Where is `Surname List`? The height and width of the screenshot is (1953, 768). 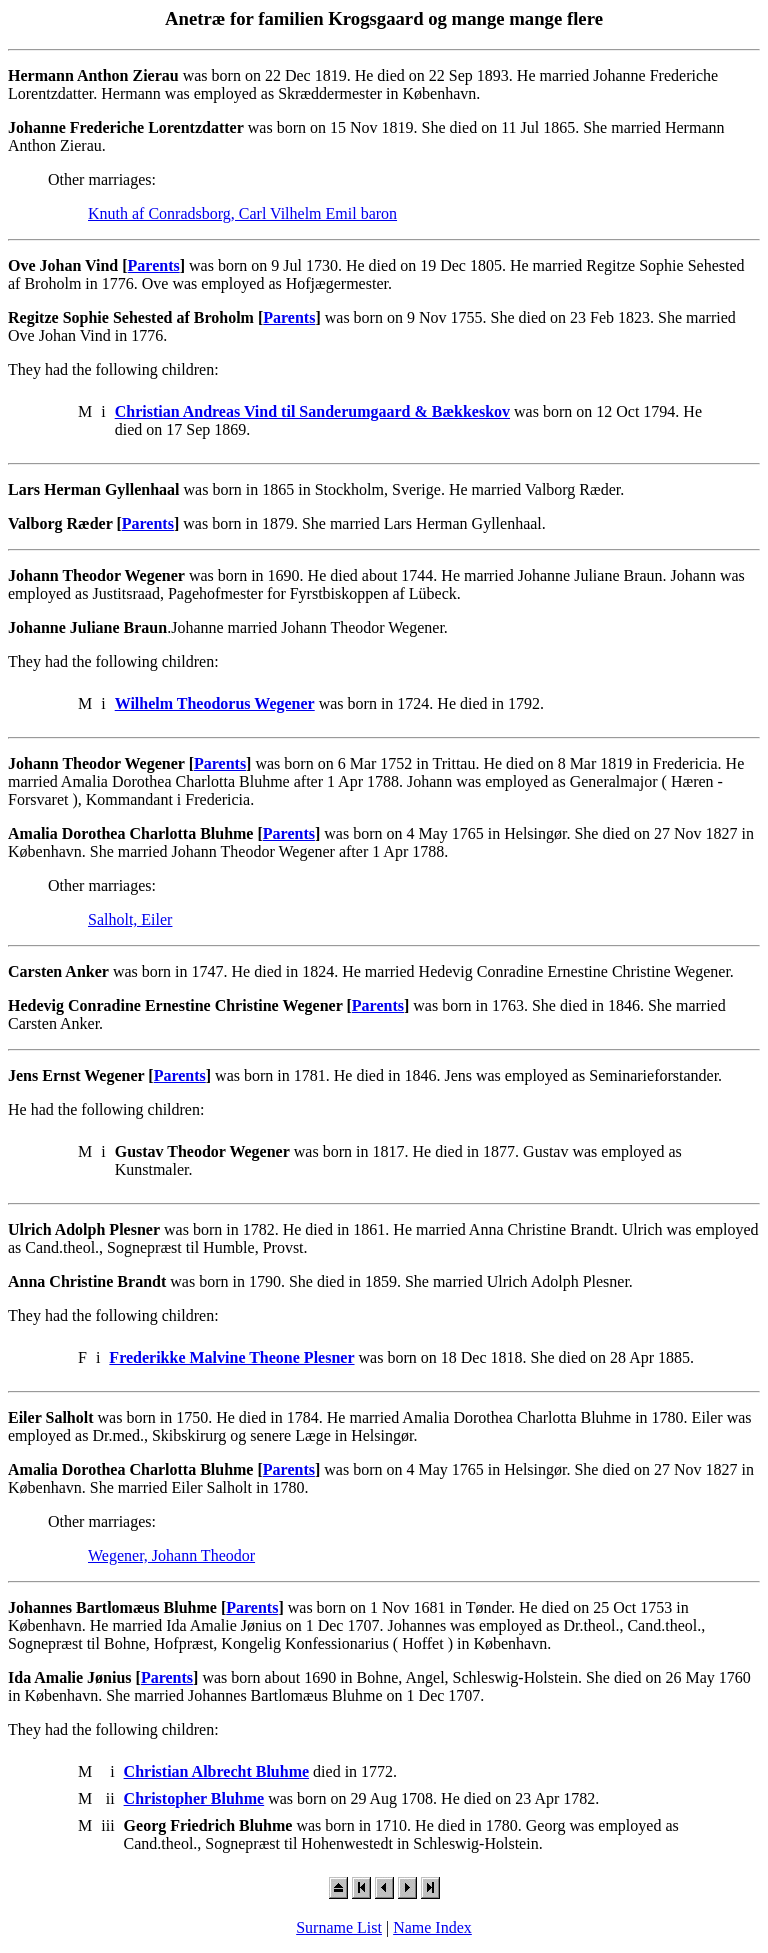 Surname List is located at coordinates (339, 1927).